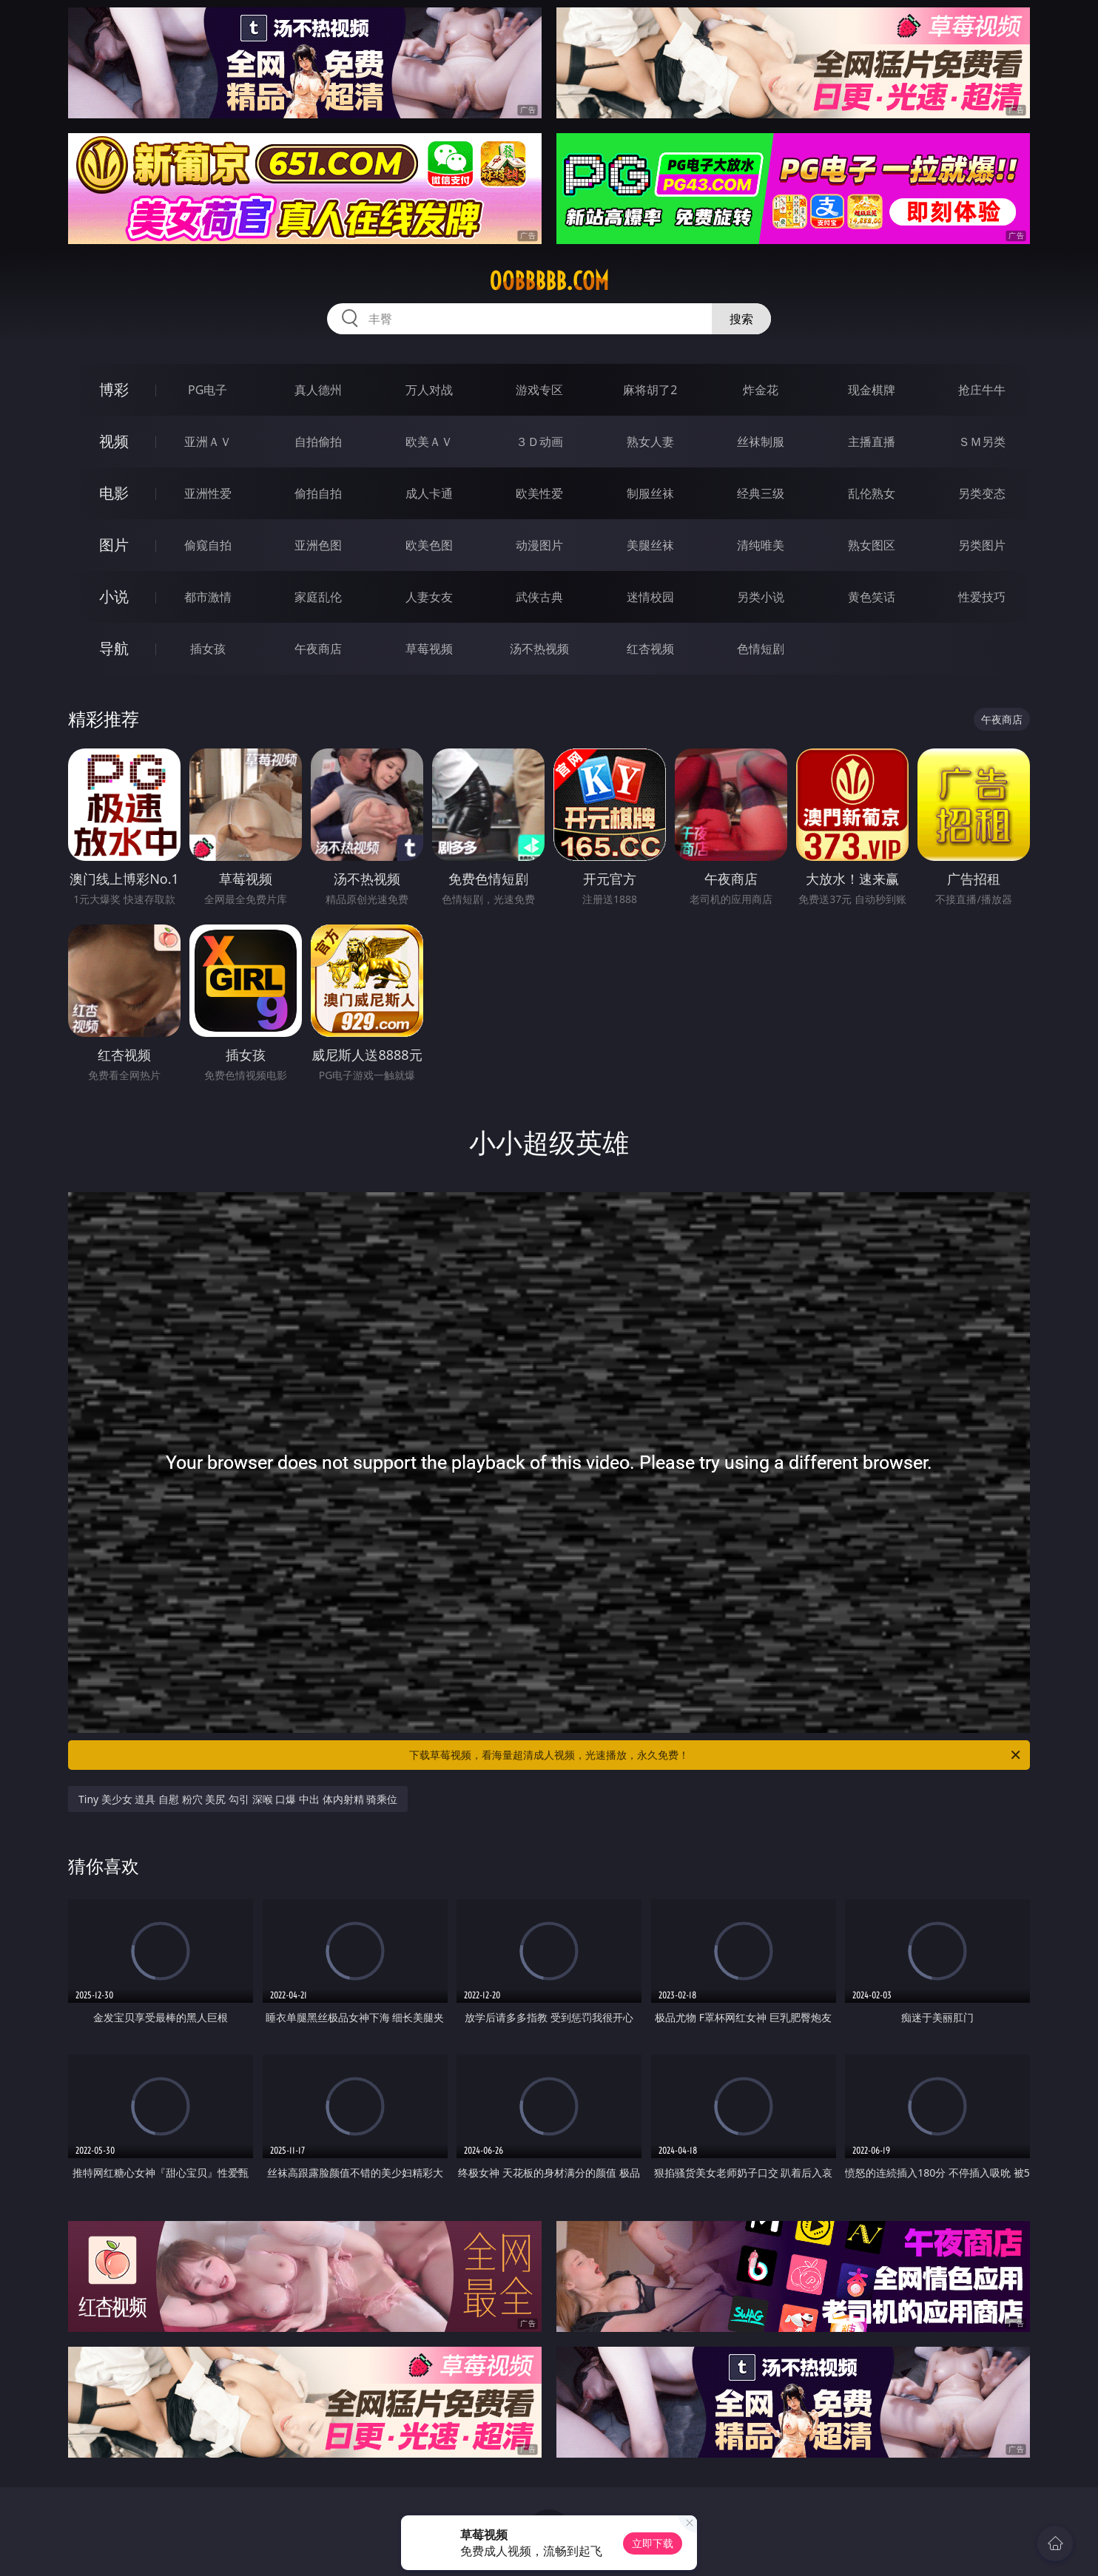 This screenshot has height=2576, width=1098. I want to click on 欧美性爱, so click(539, 493).